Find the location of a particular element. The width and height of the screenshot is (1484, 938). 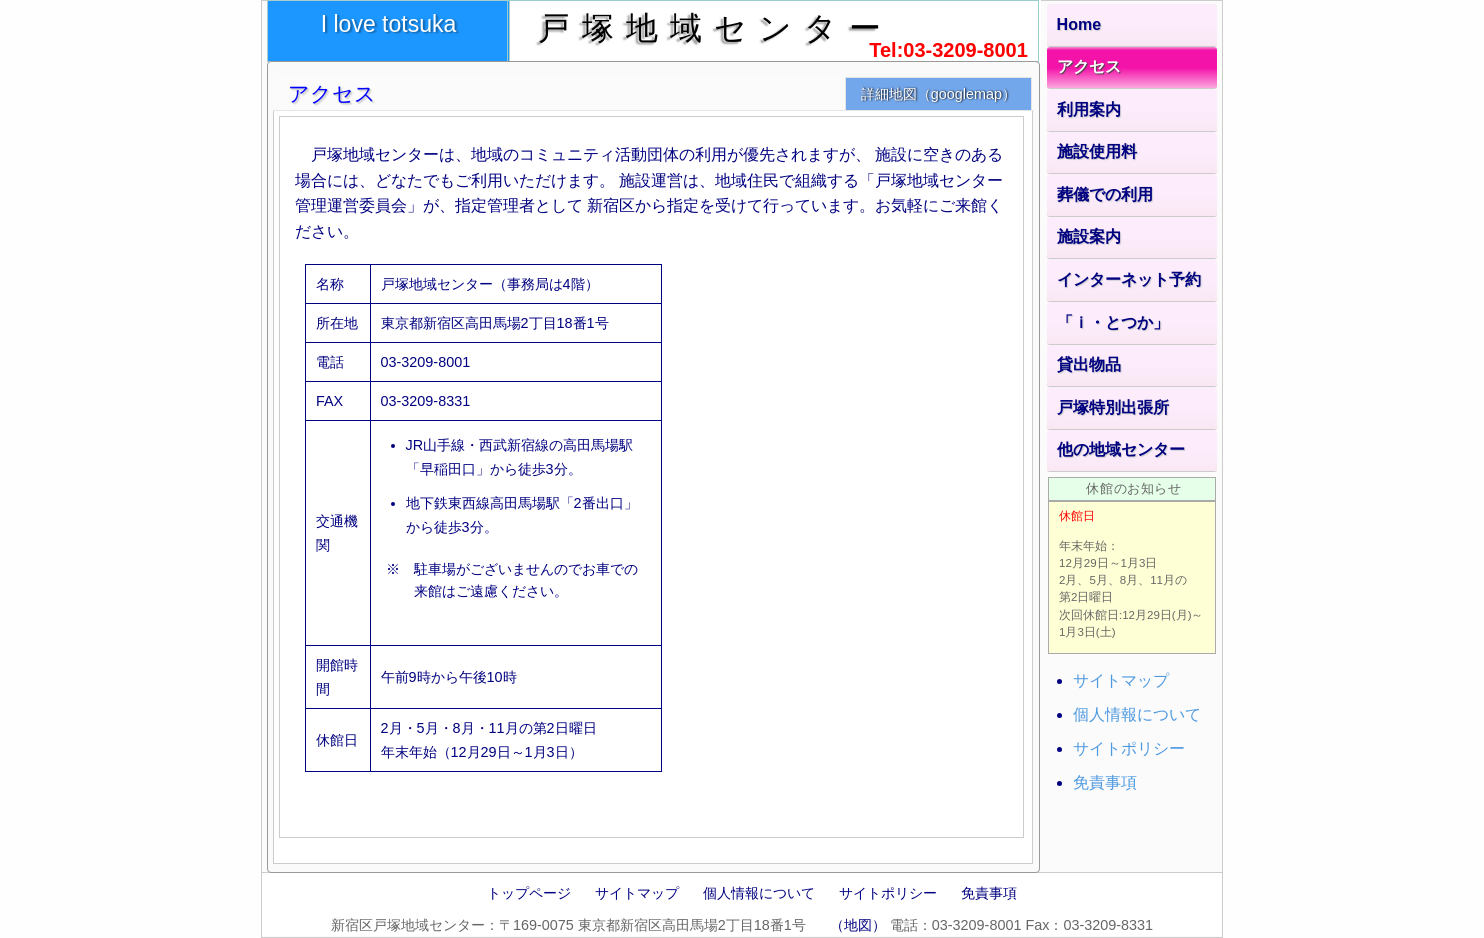

トップページ is located at coordinates (529, 893).